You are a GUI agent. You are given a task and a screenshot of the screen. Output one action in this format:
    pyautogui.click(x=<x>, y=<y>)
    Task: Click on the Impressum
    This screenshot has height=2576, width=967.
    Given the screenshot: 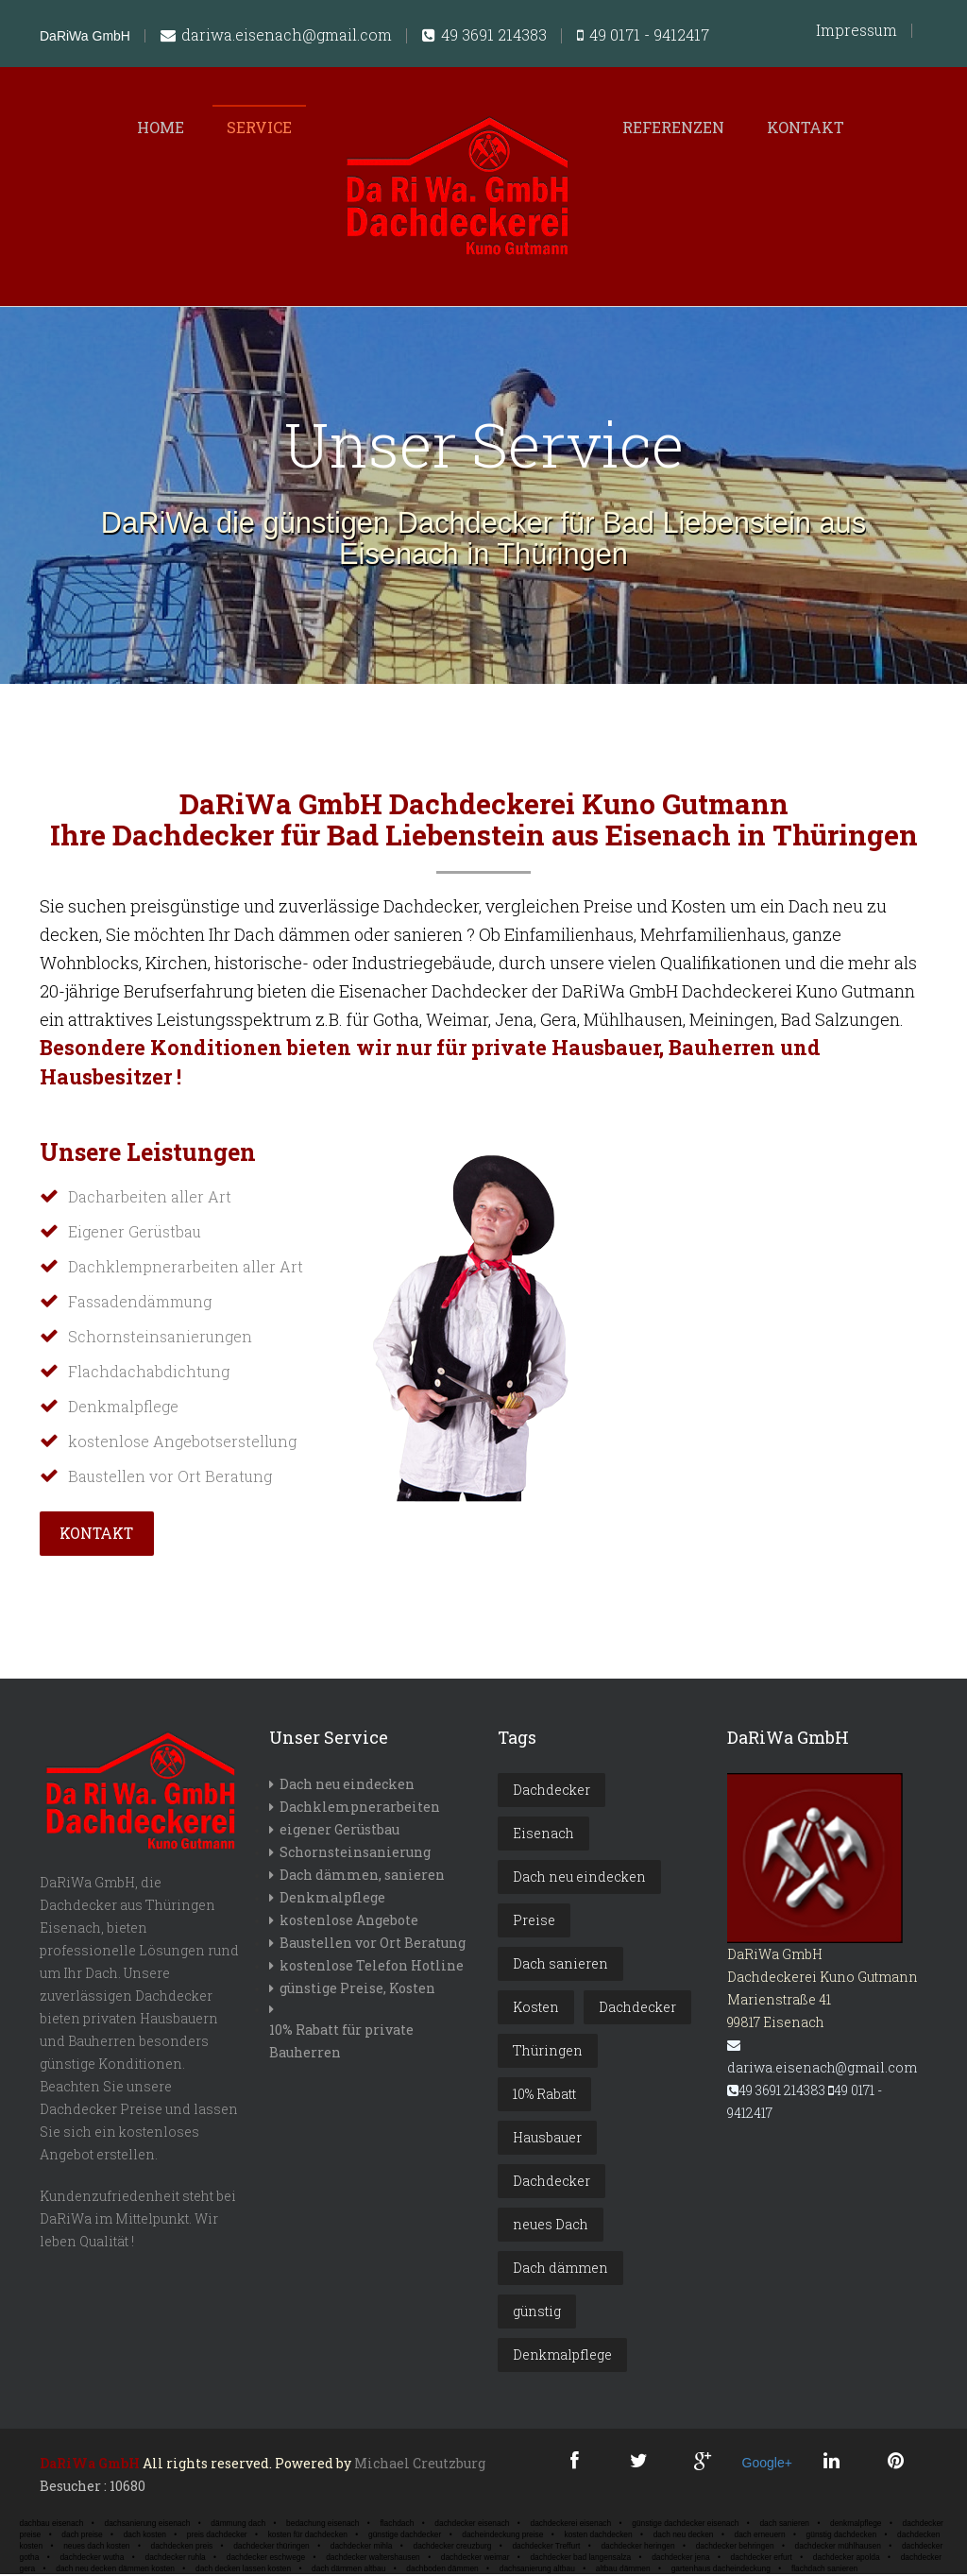 What is the action you would take?
    pyautogui.click(x=856, y=30)
    